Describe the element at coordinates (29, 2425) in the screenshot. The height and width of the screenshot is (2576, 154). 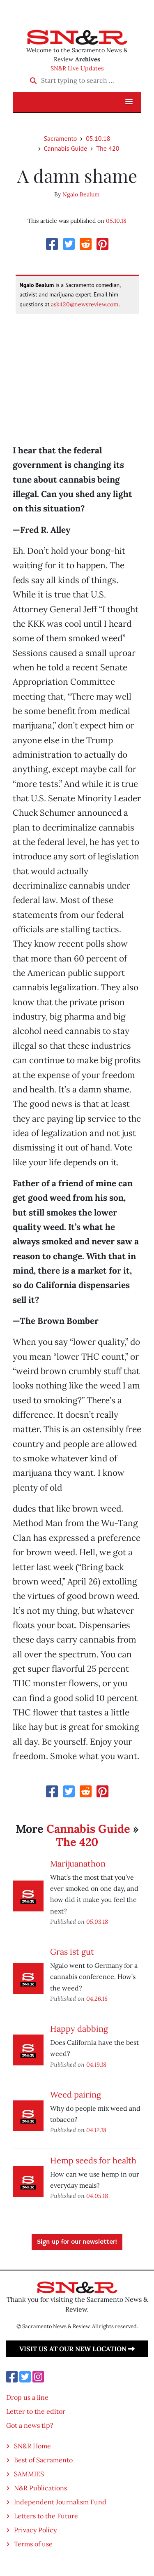
I see `Got a news tip?` at that location.